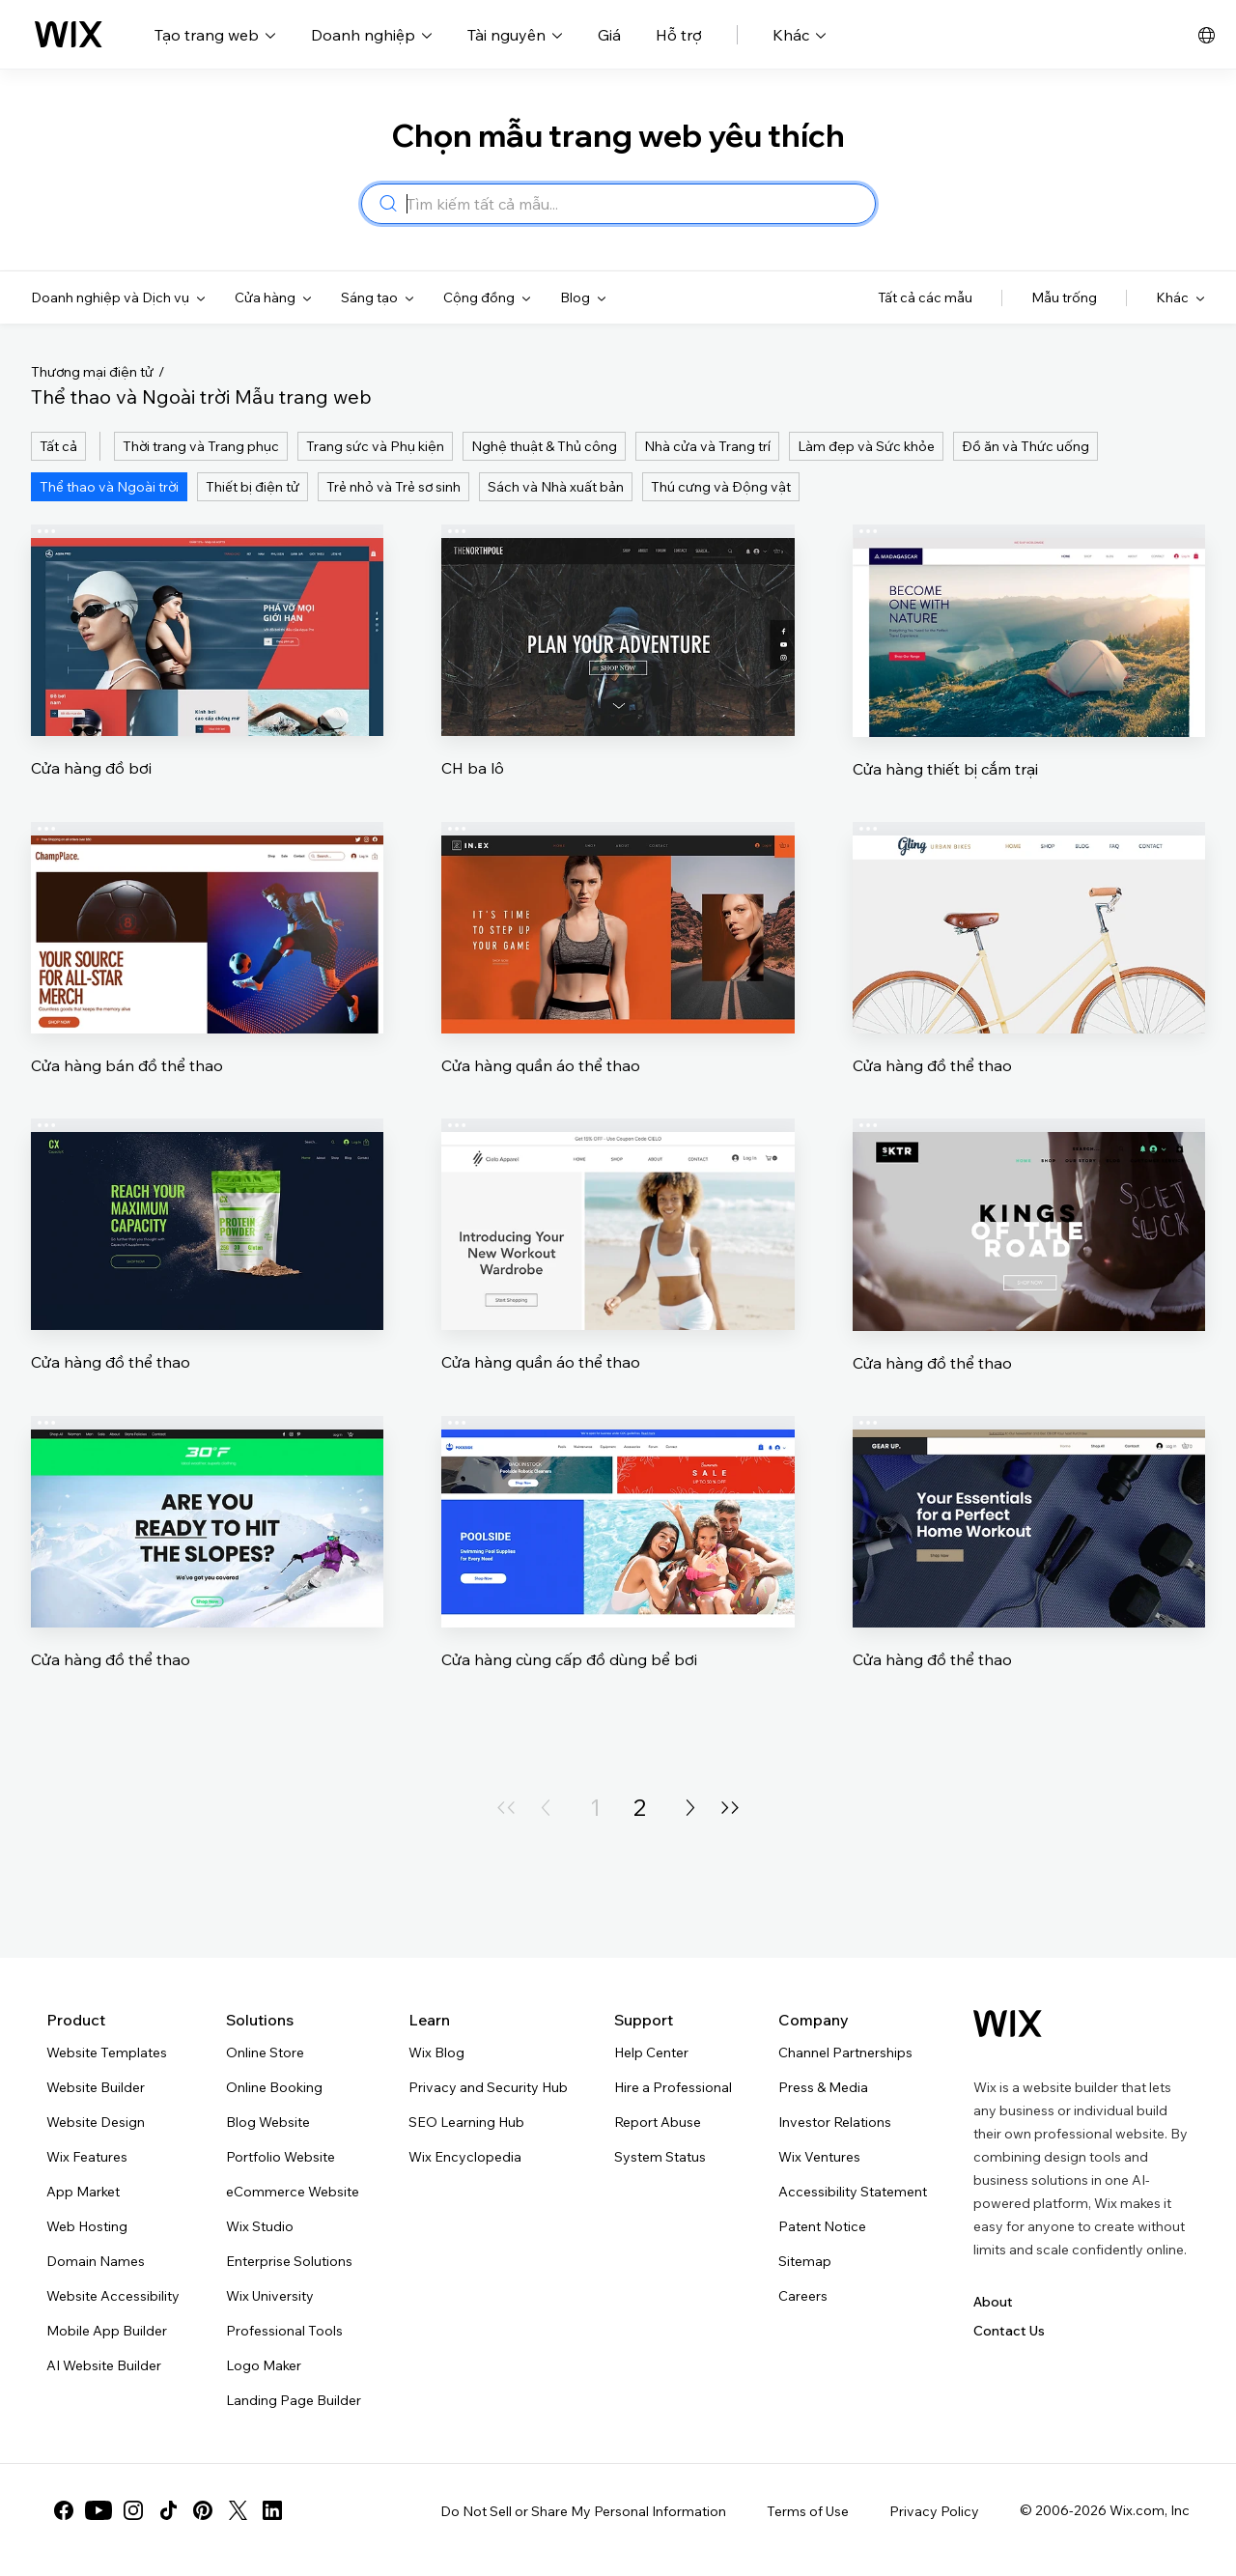  What do you see at coordinates (292, 2191) in the screenshot?
I see `eCommerce Website` at bounding box center [292, 2191].